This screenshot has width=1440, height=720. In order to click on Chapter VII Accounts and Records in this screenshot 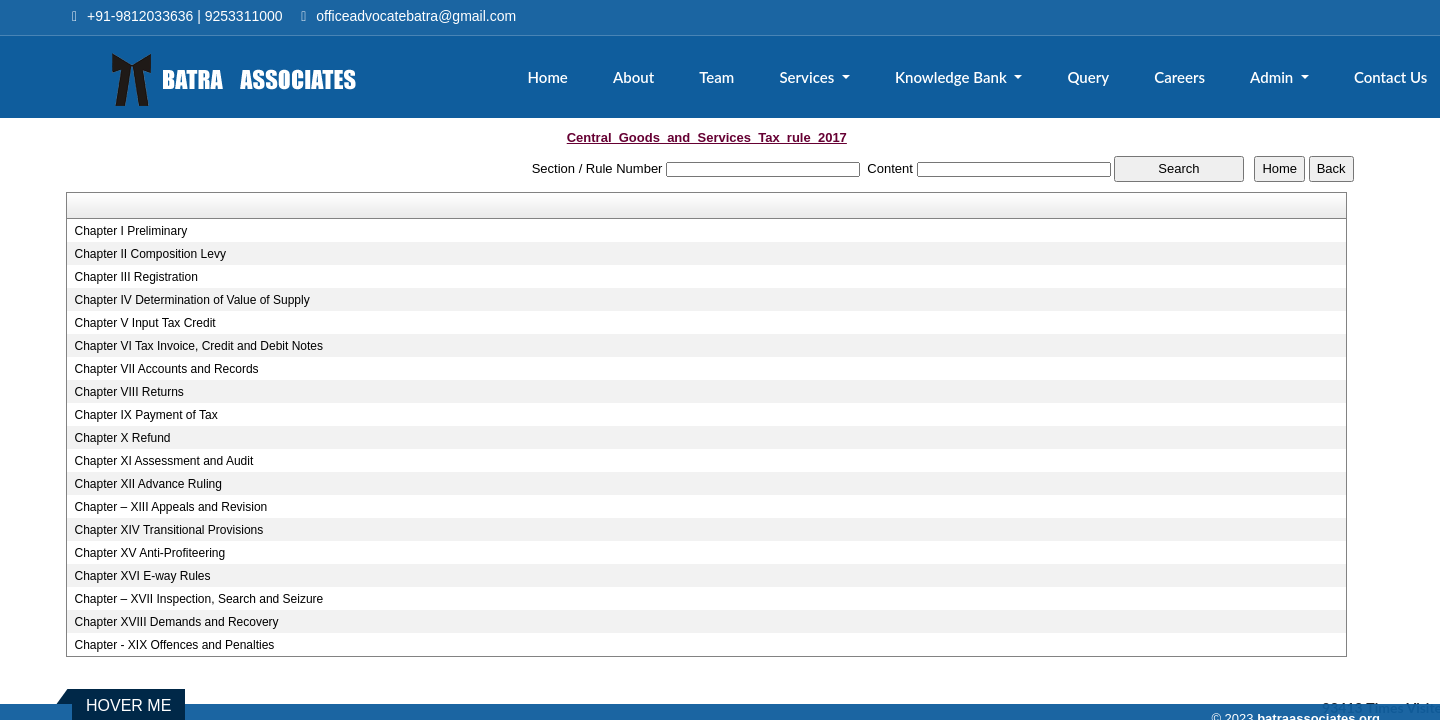, I will do `click(166, 369)`.